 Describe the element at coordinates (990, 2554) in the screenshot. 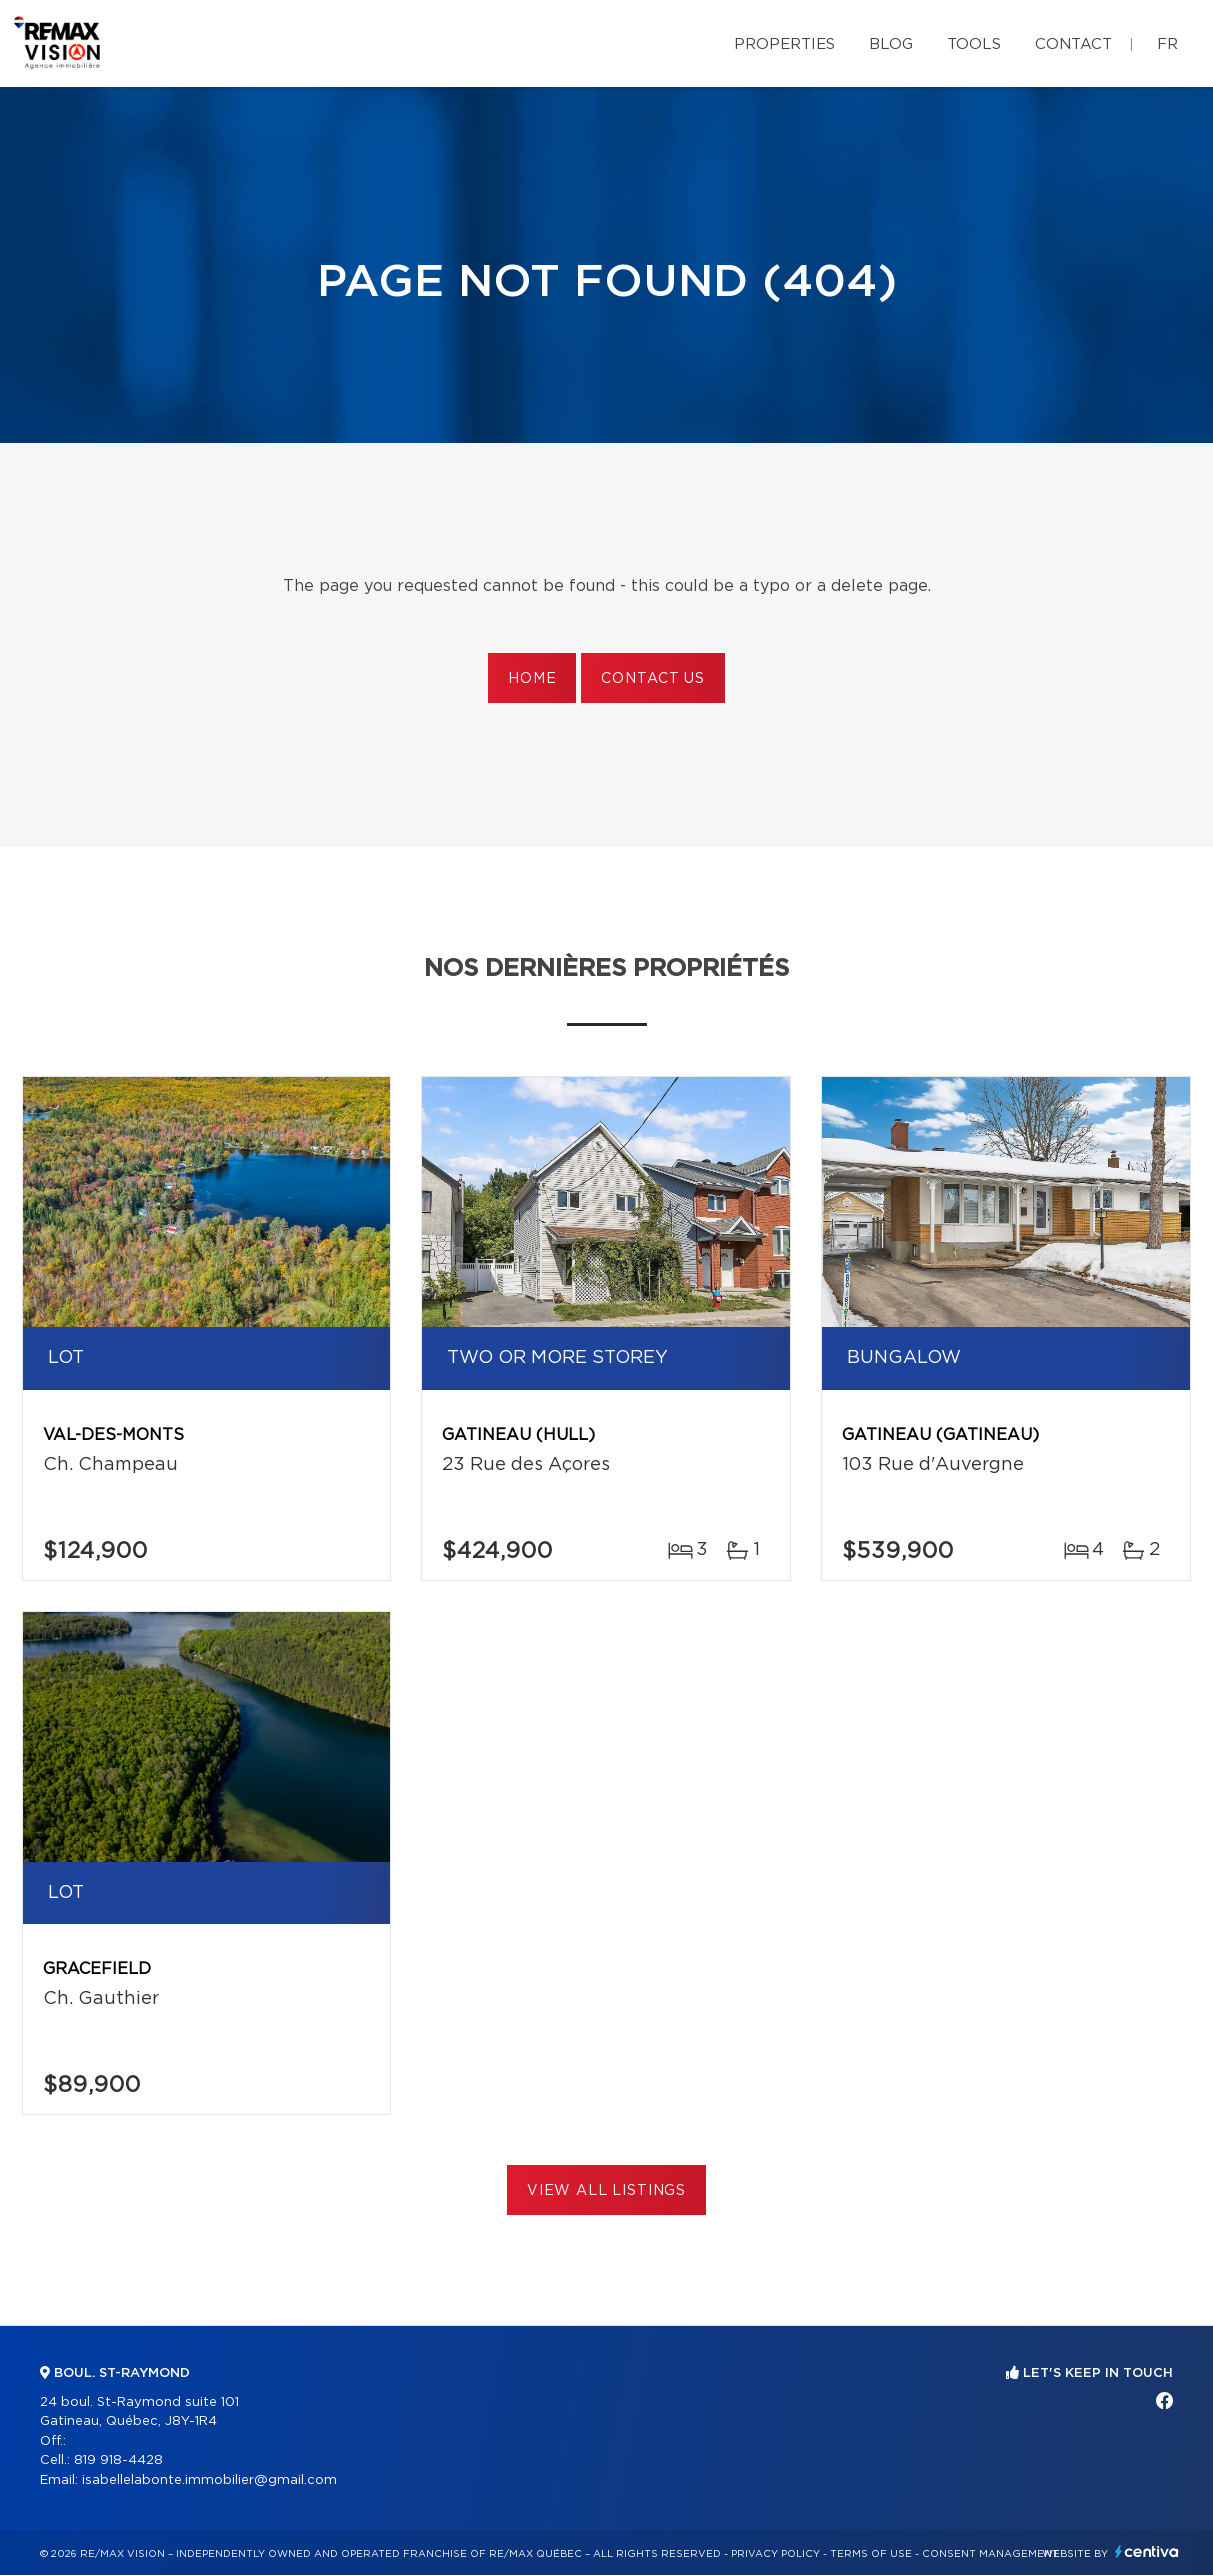

I see `Consent management` at that location.